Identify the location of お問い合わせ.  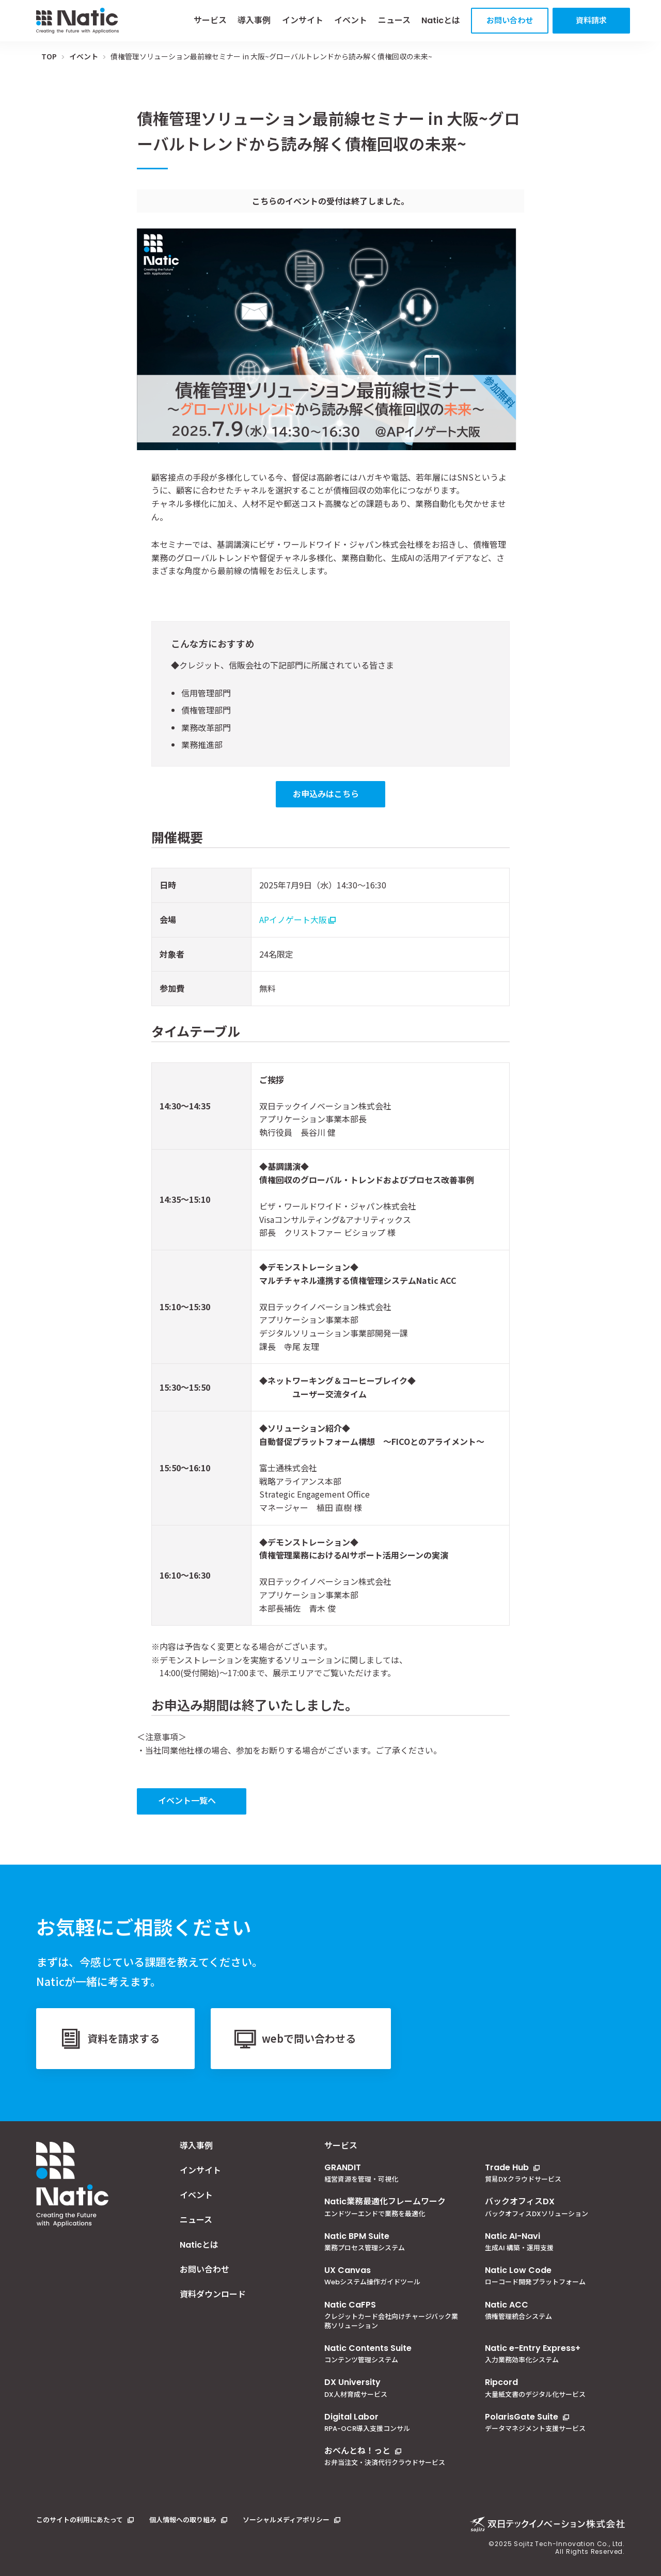
(509, 20).